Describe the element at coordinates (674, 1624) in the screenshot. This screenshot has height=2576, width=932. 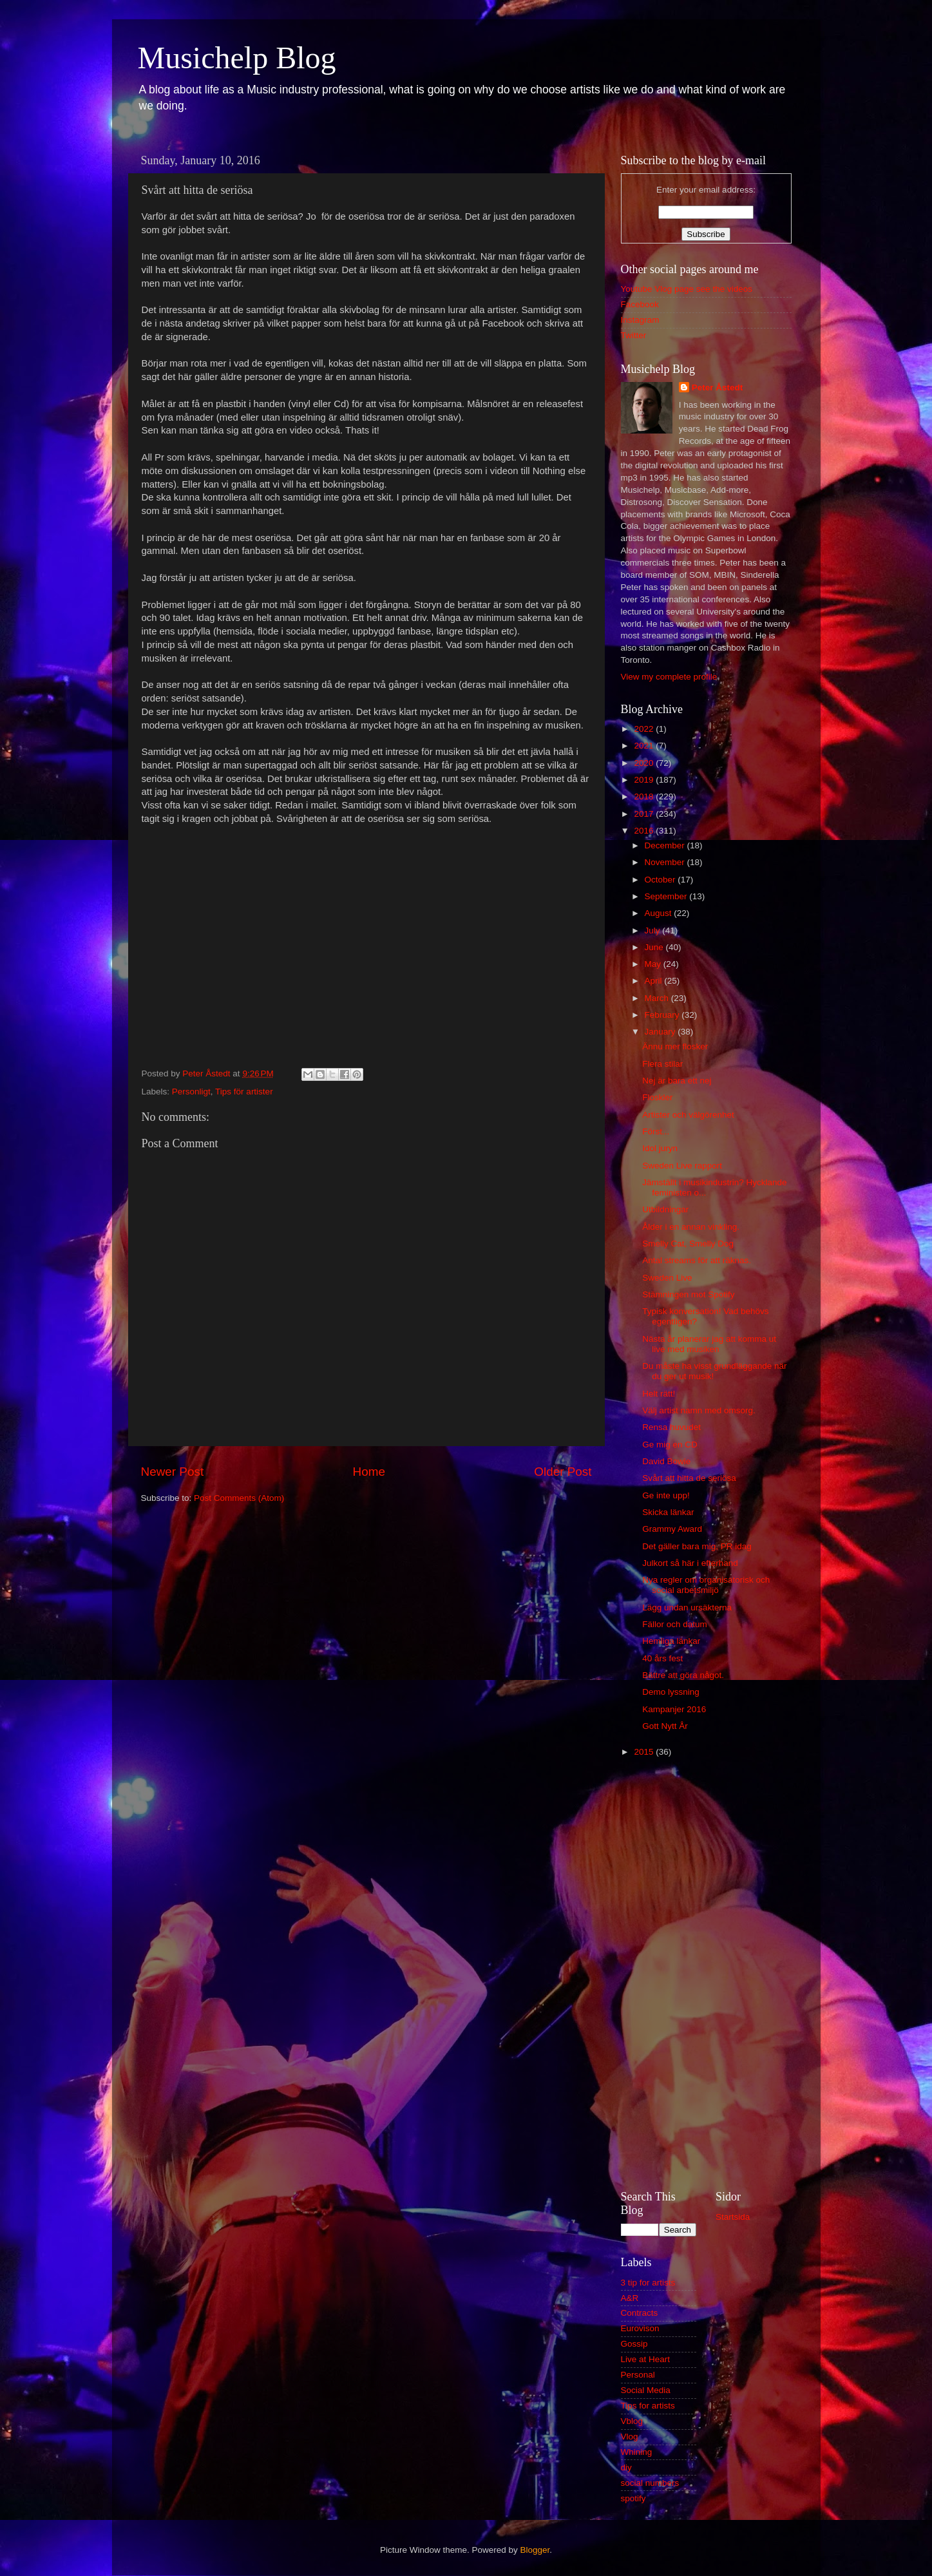
I see `Fällor och datum` at that location.